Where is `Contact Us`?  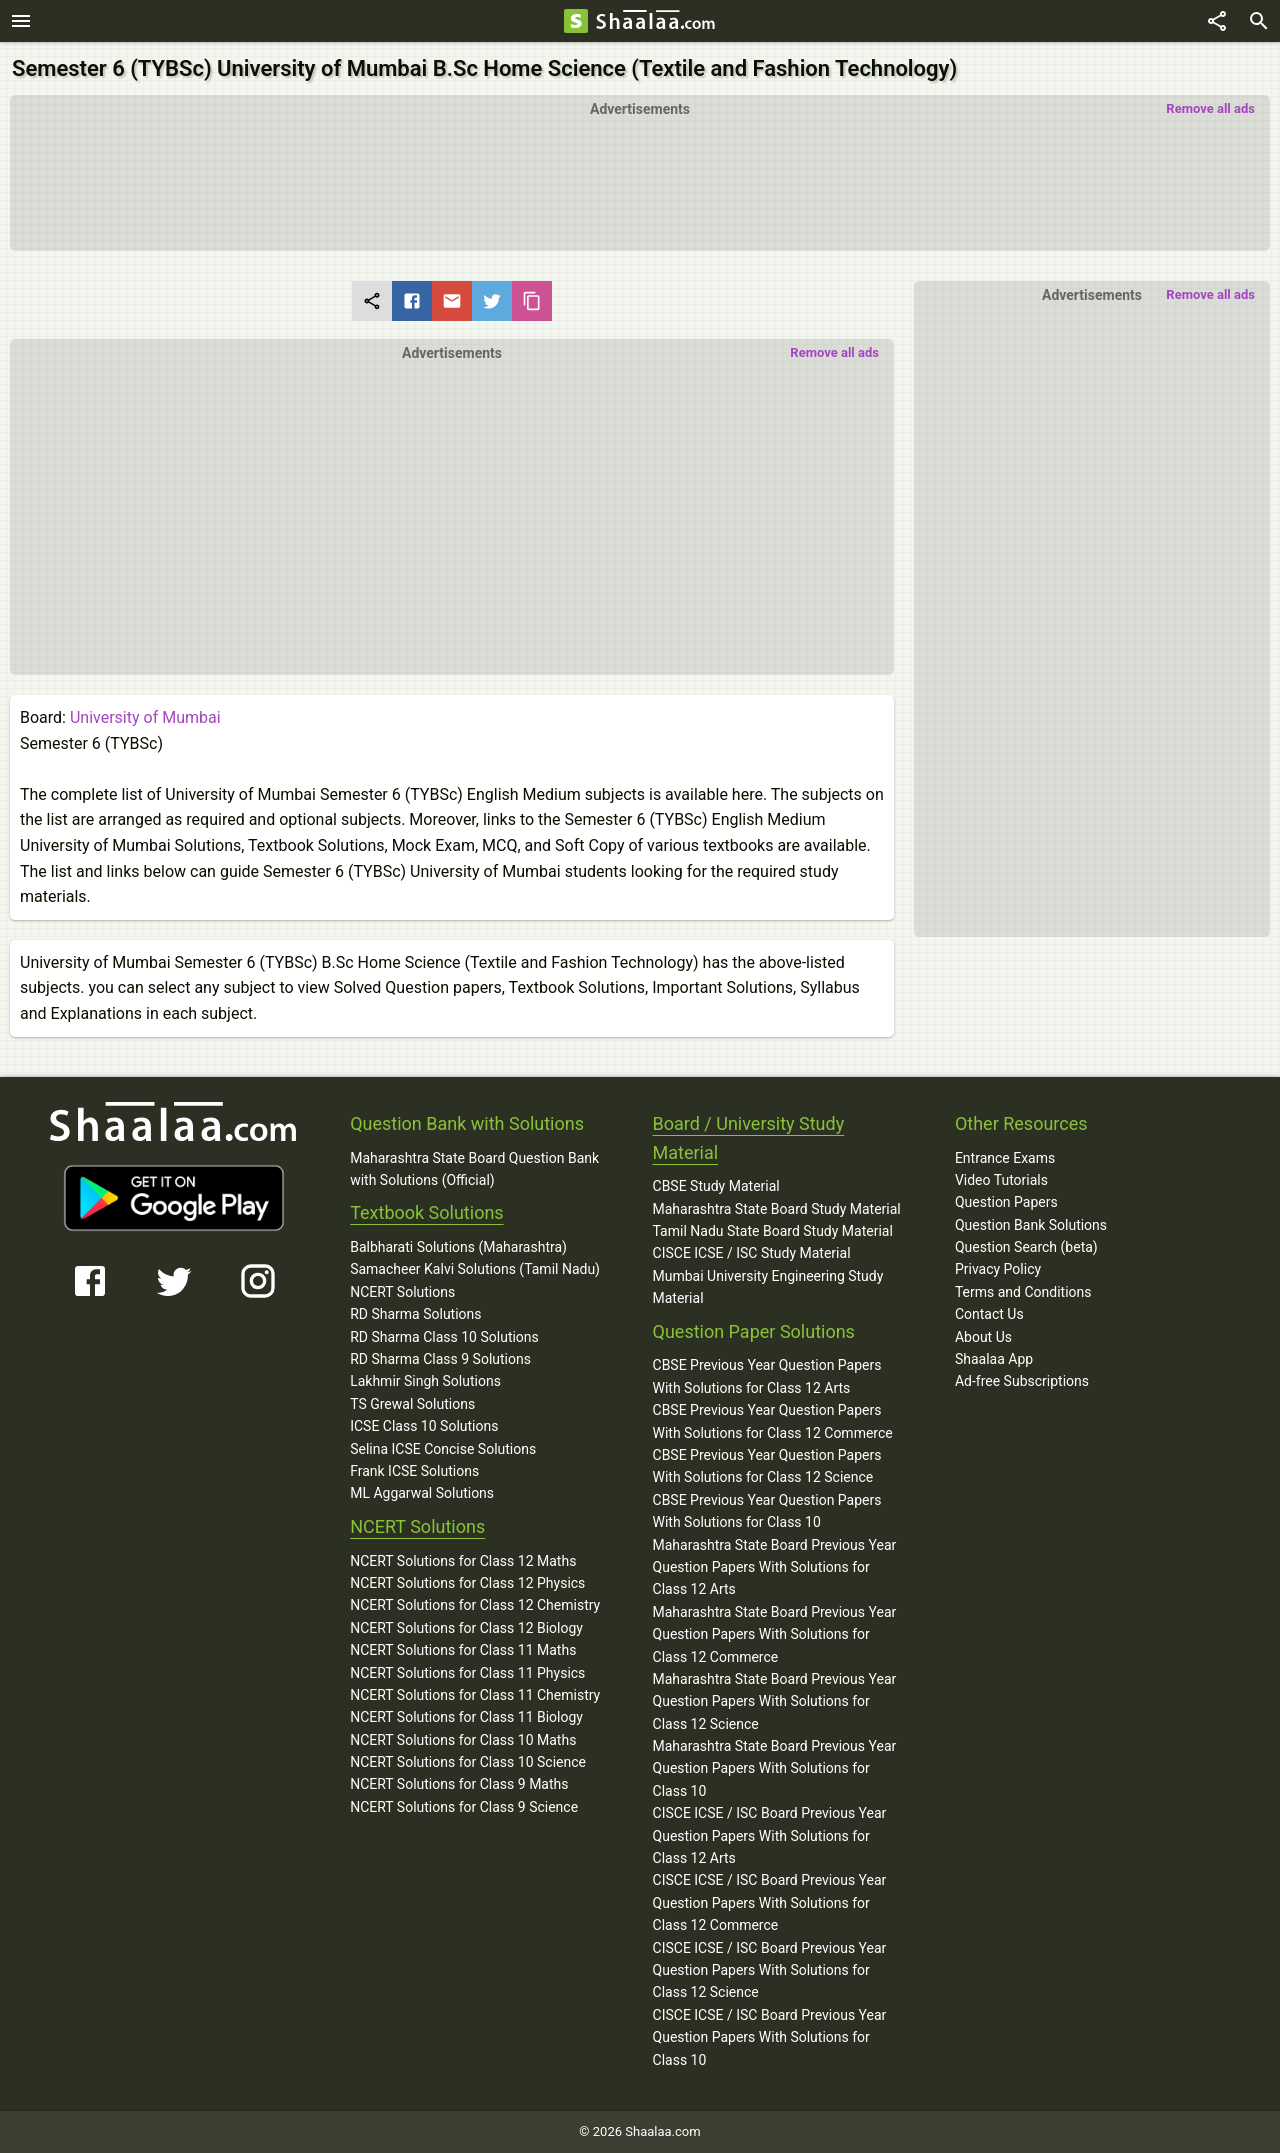
Contact Us is located at coordinates (989, 1314).